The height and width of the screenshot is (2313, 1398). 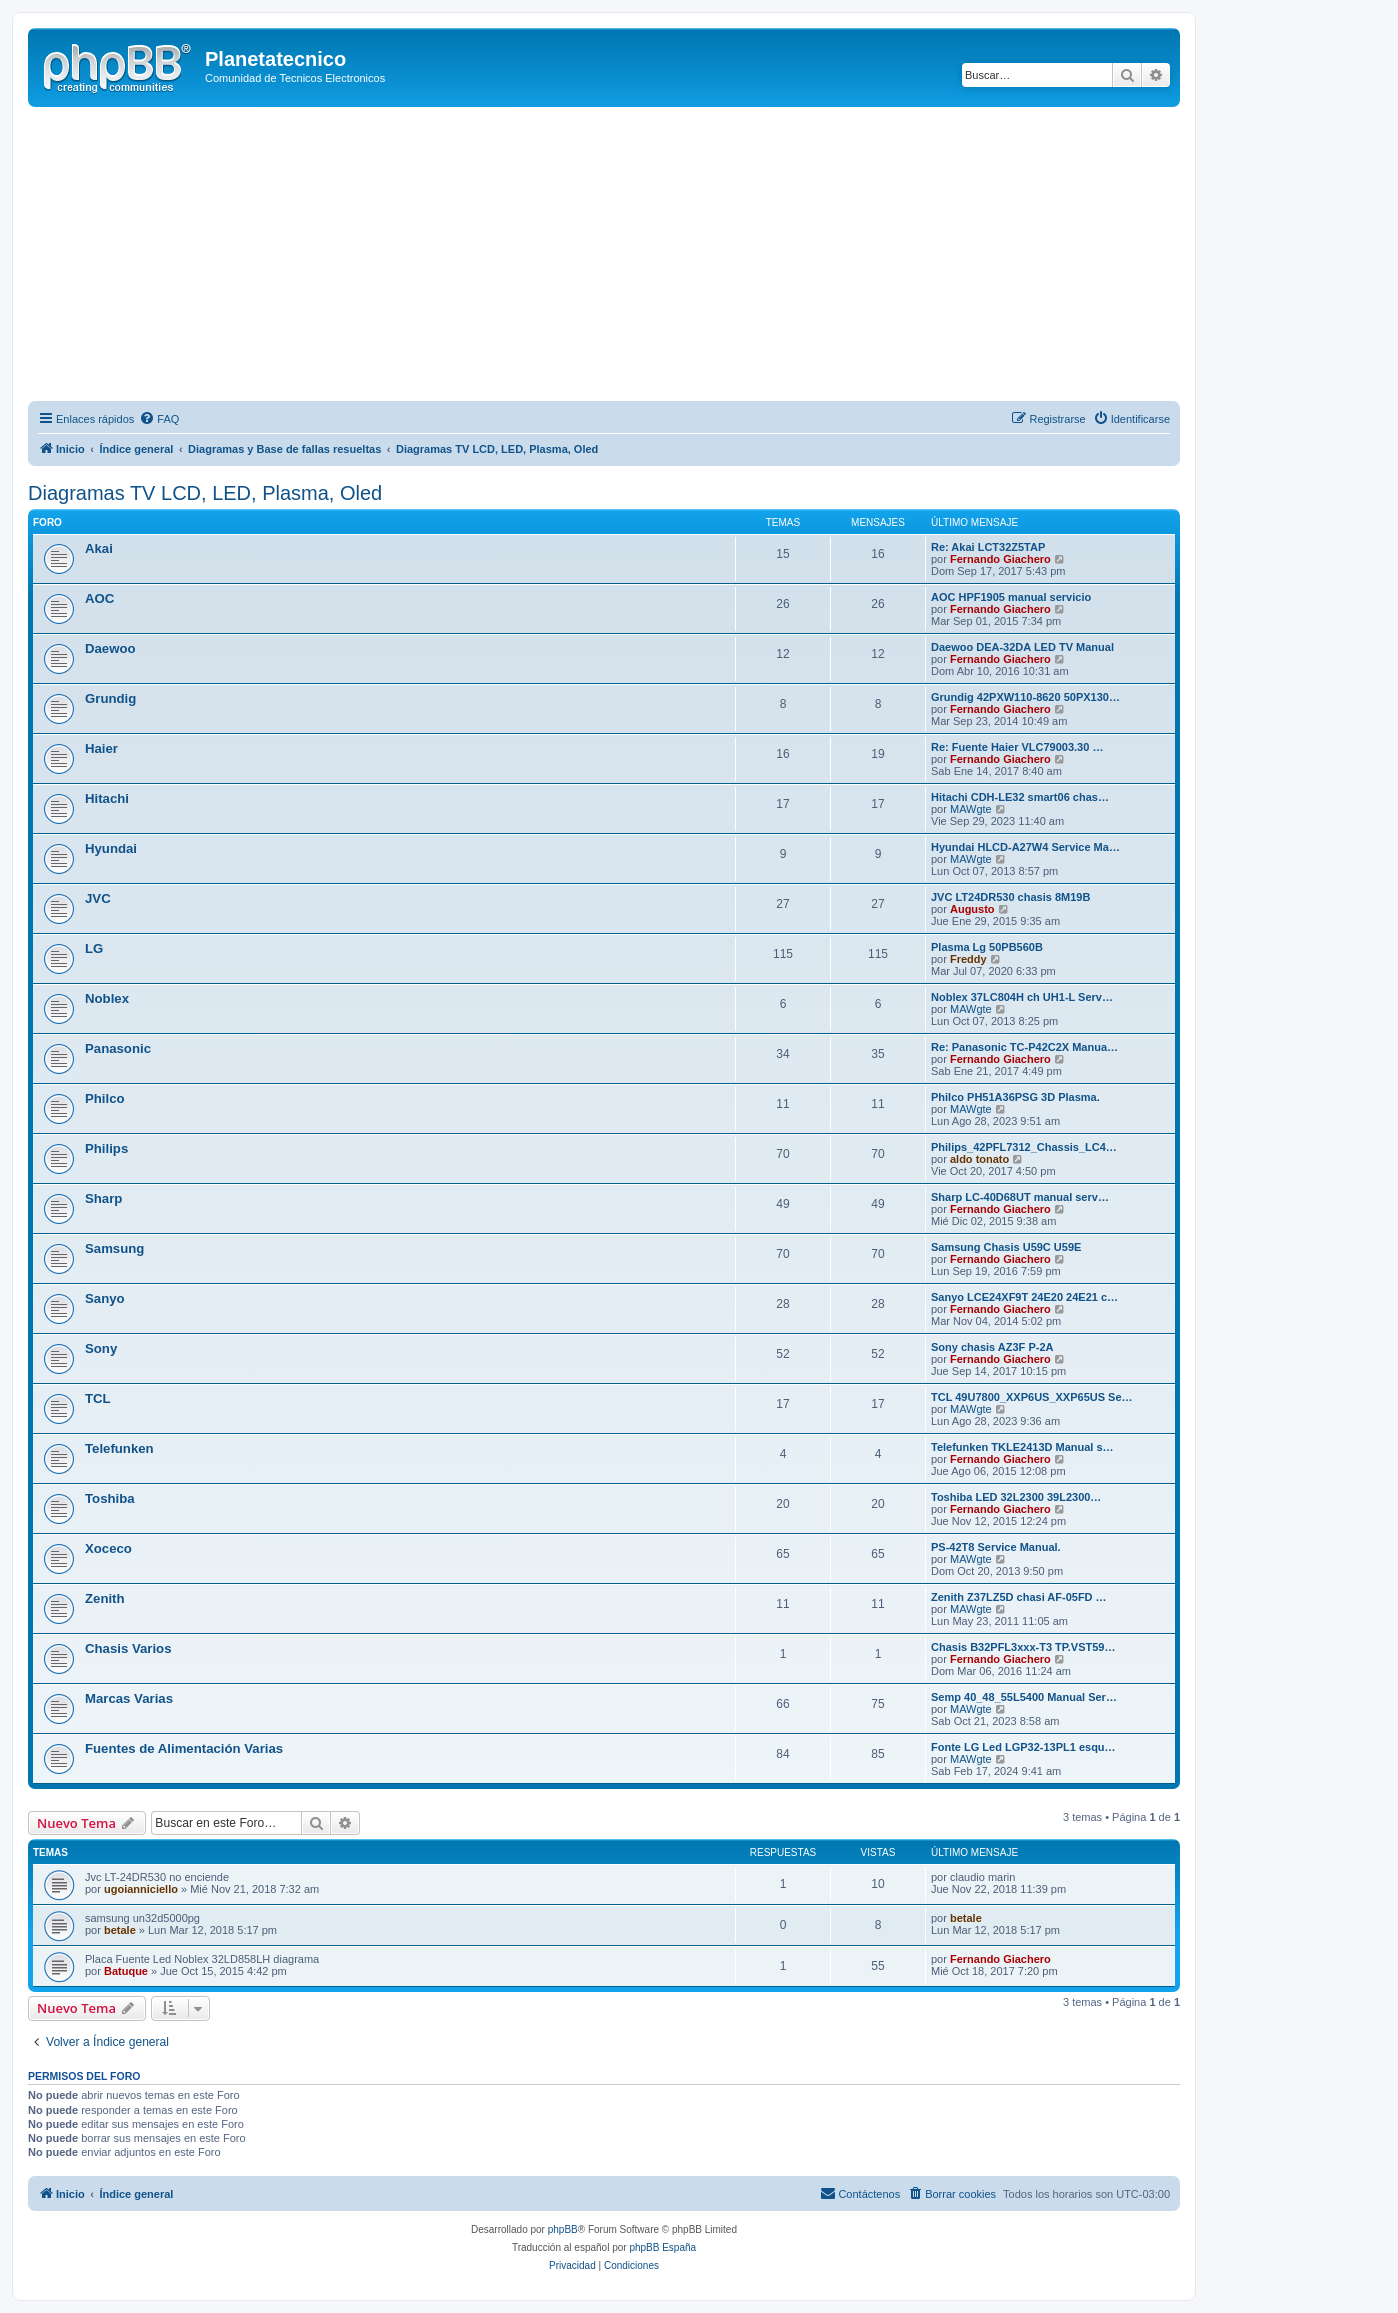 I want to click on Diagramas TV LCD, LED, Plasma, Oled, so click(x=205, y=493).